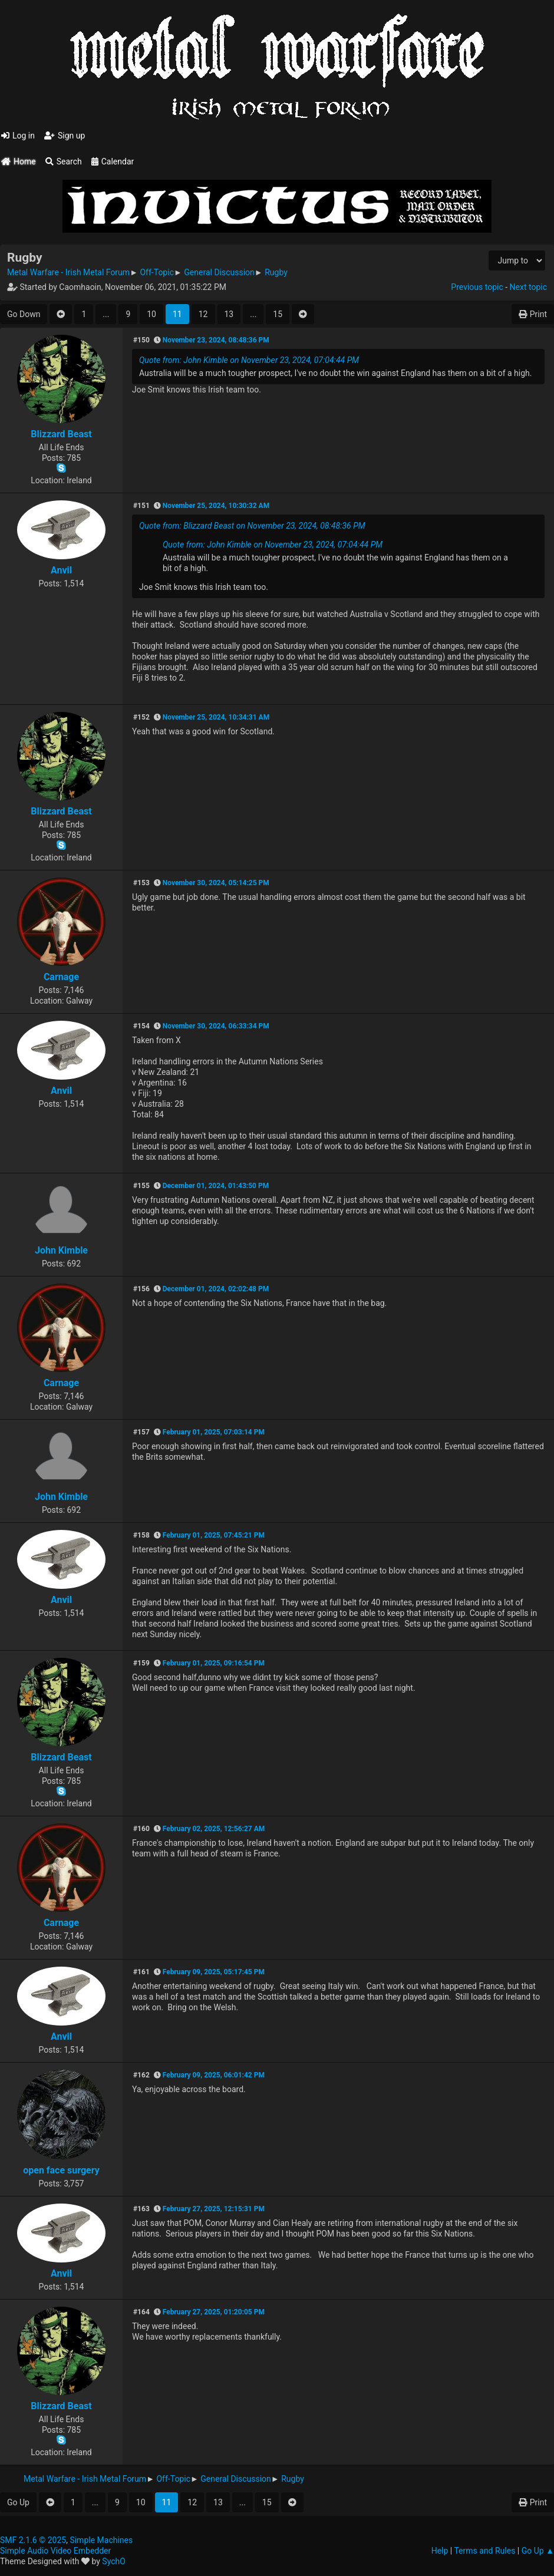 This screenshot has width=554, height=2576. I want to click on John Kimble, so click(61, 1250).